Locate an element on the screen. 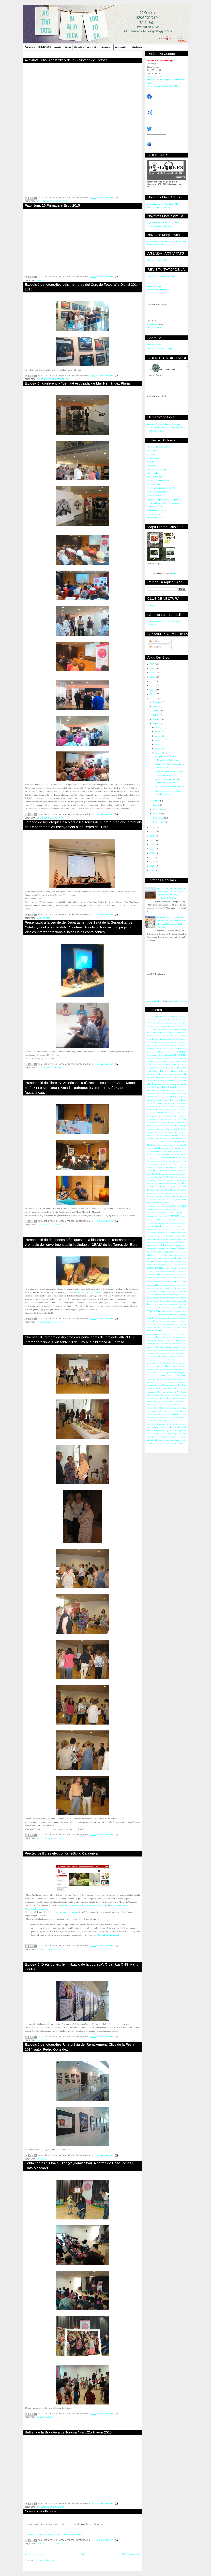  periodisme is located at coordinates (174, 1369).